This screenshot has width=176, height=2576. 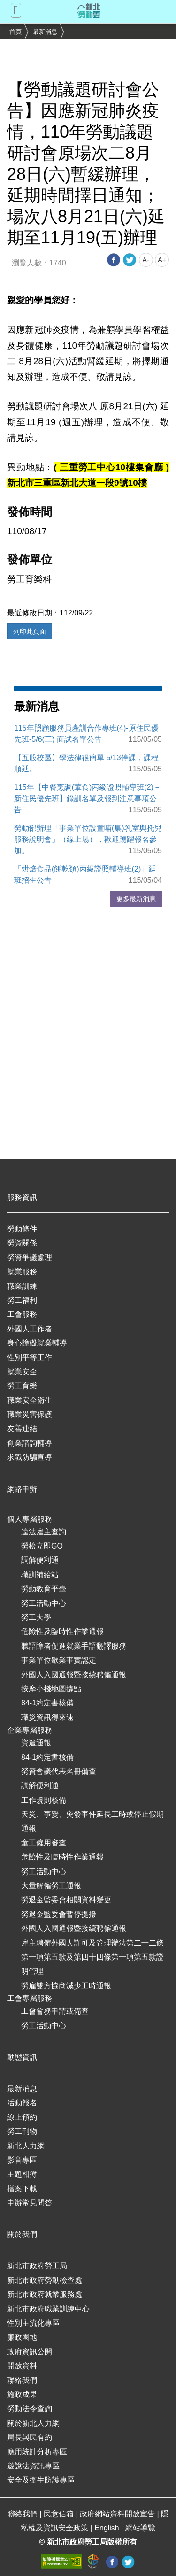 What do you see at coordinates (43, 1532) in the screenshot?
I see `違法雇主查詢` at bounding box center [43, 1532].